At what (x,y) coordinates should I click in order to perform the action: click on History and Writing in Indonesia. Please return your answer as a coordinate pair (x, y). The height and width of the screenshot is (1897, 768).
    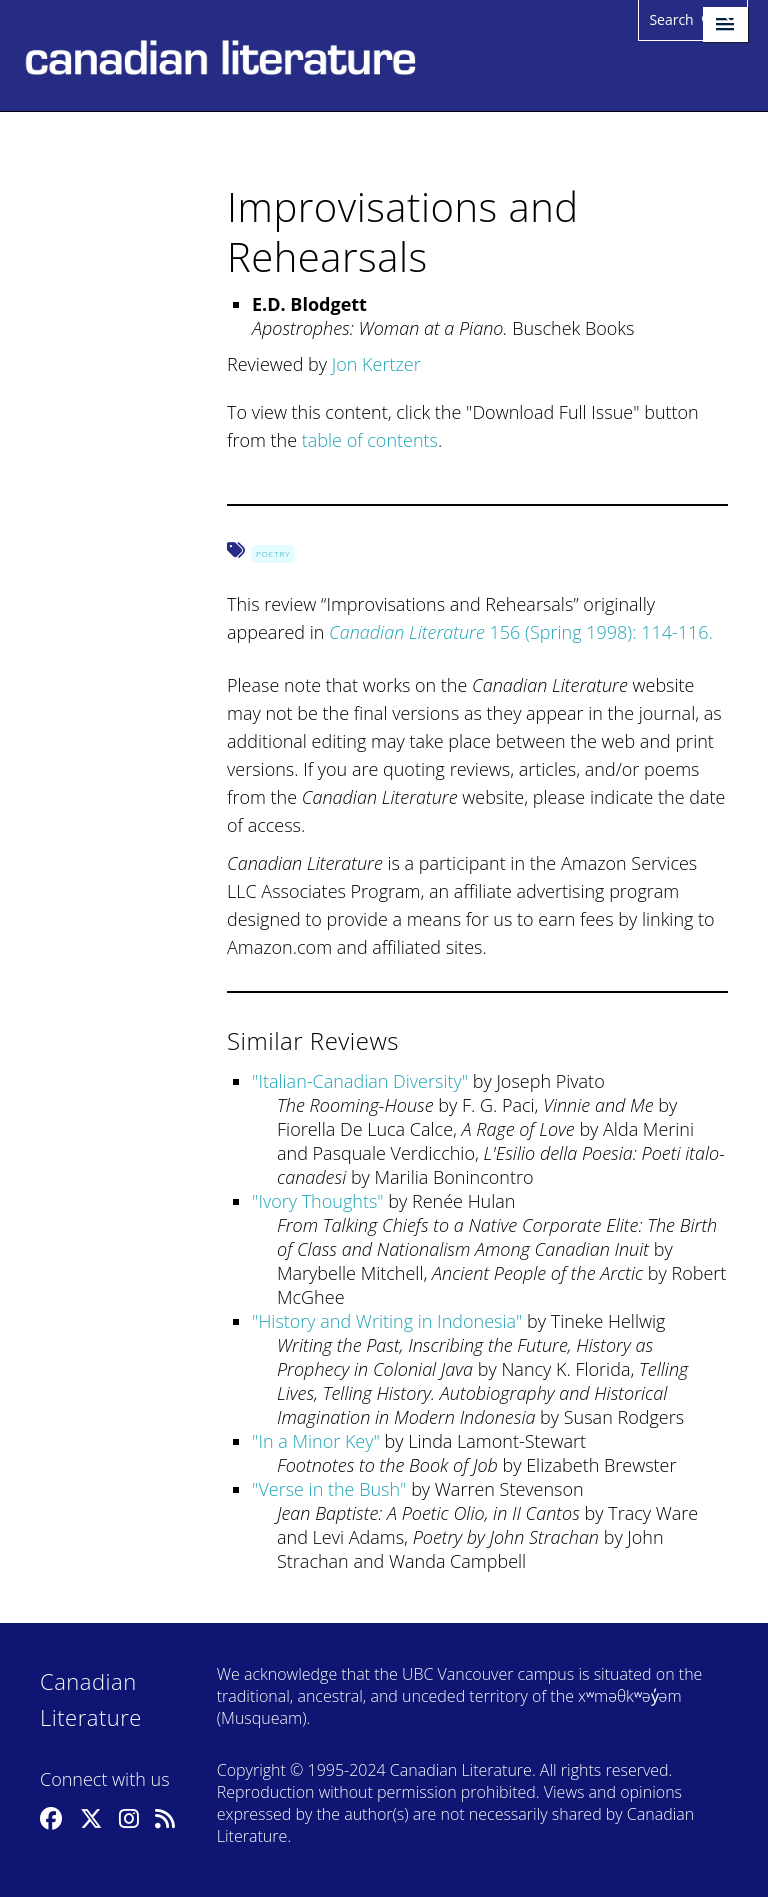
    Looking at the image, I should click on (387, 1321).